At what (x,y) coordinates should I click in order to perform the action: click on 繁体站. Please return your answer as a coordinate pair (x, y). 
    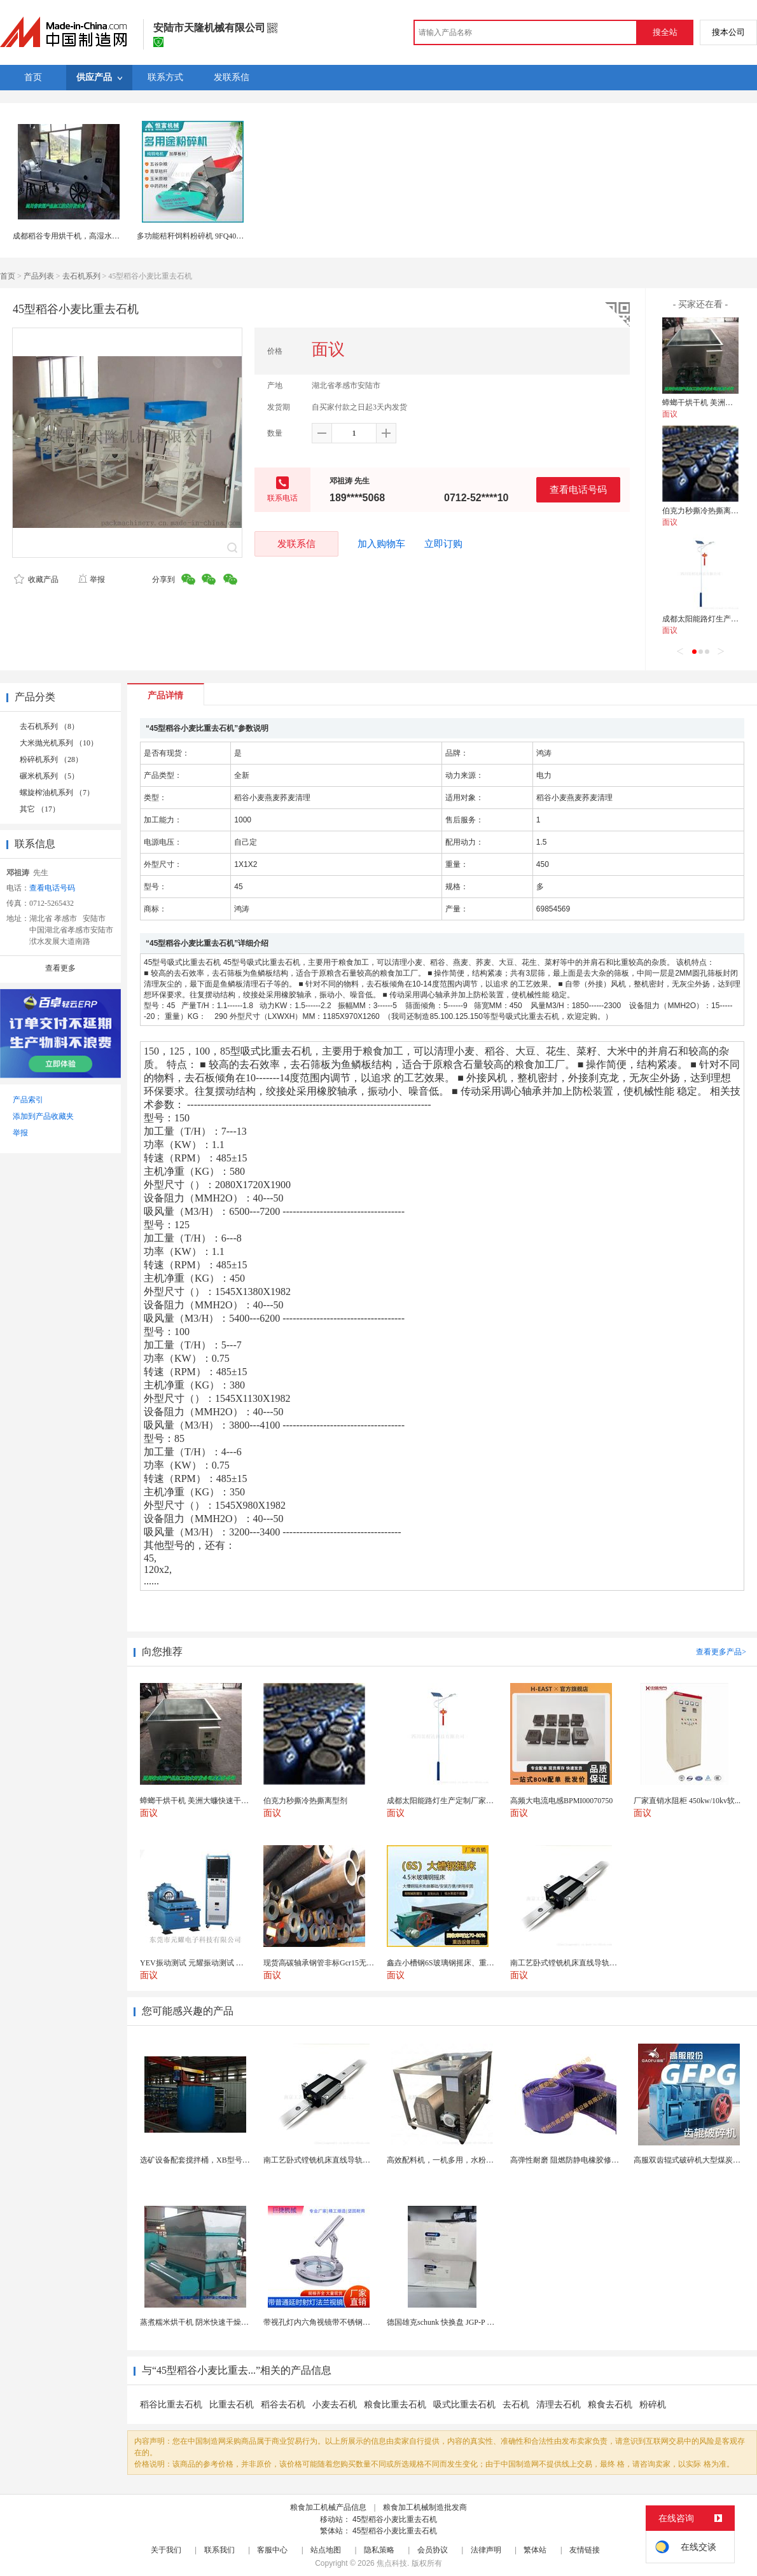
    Looking at the image, I should click on (535, 2549).